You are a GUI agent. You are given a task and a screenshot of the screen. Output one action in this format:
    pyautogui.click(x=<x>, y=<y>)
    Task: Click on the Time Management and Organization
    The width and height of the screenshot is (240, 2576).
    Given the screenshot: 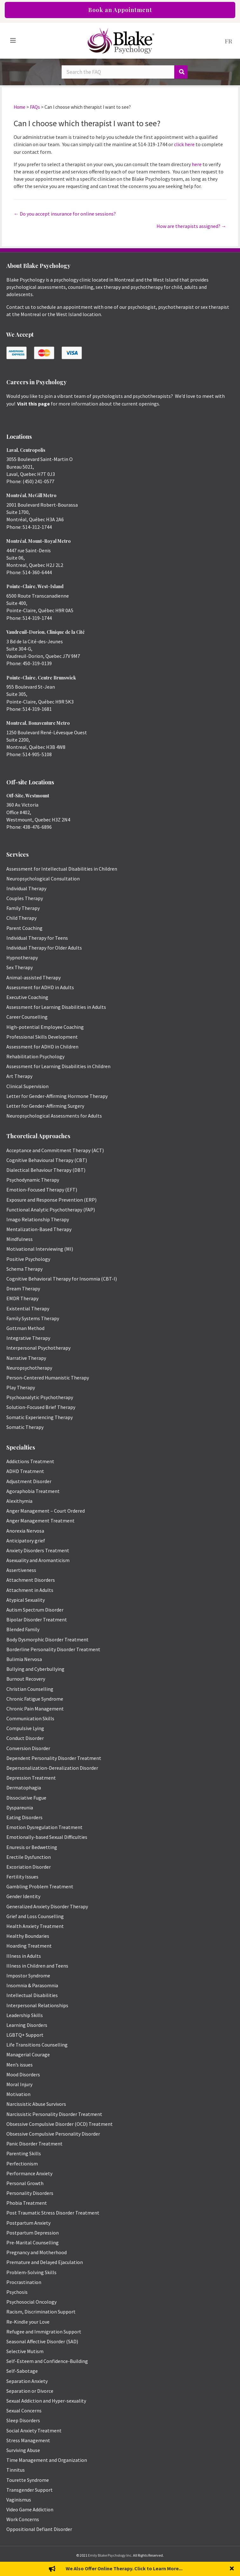 What is the action you would take?
    pyautogui.click(x=46, y=2460)
    